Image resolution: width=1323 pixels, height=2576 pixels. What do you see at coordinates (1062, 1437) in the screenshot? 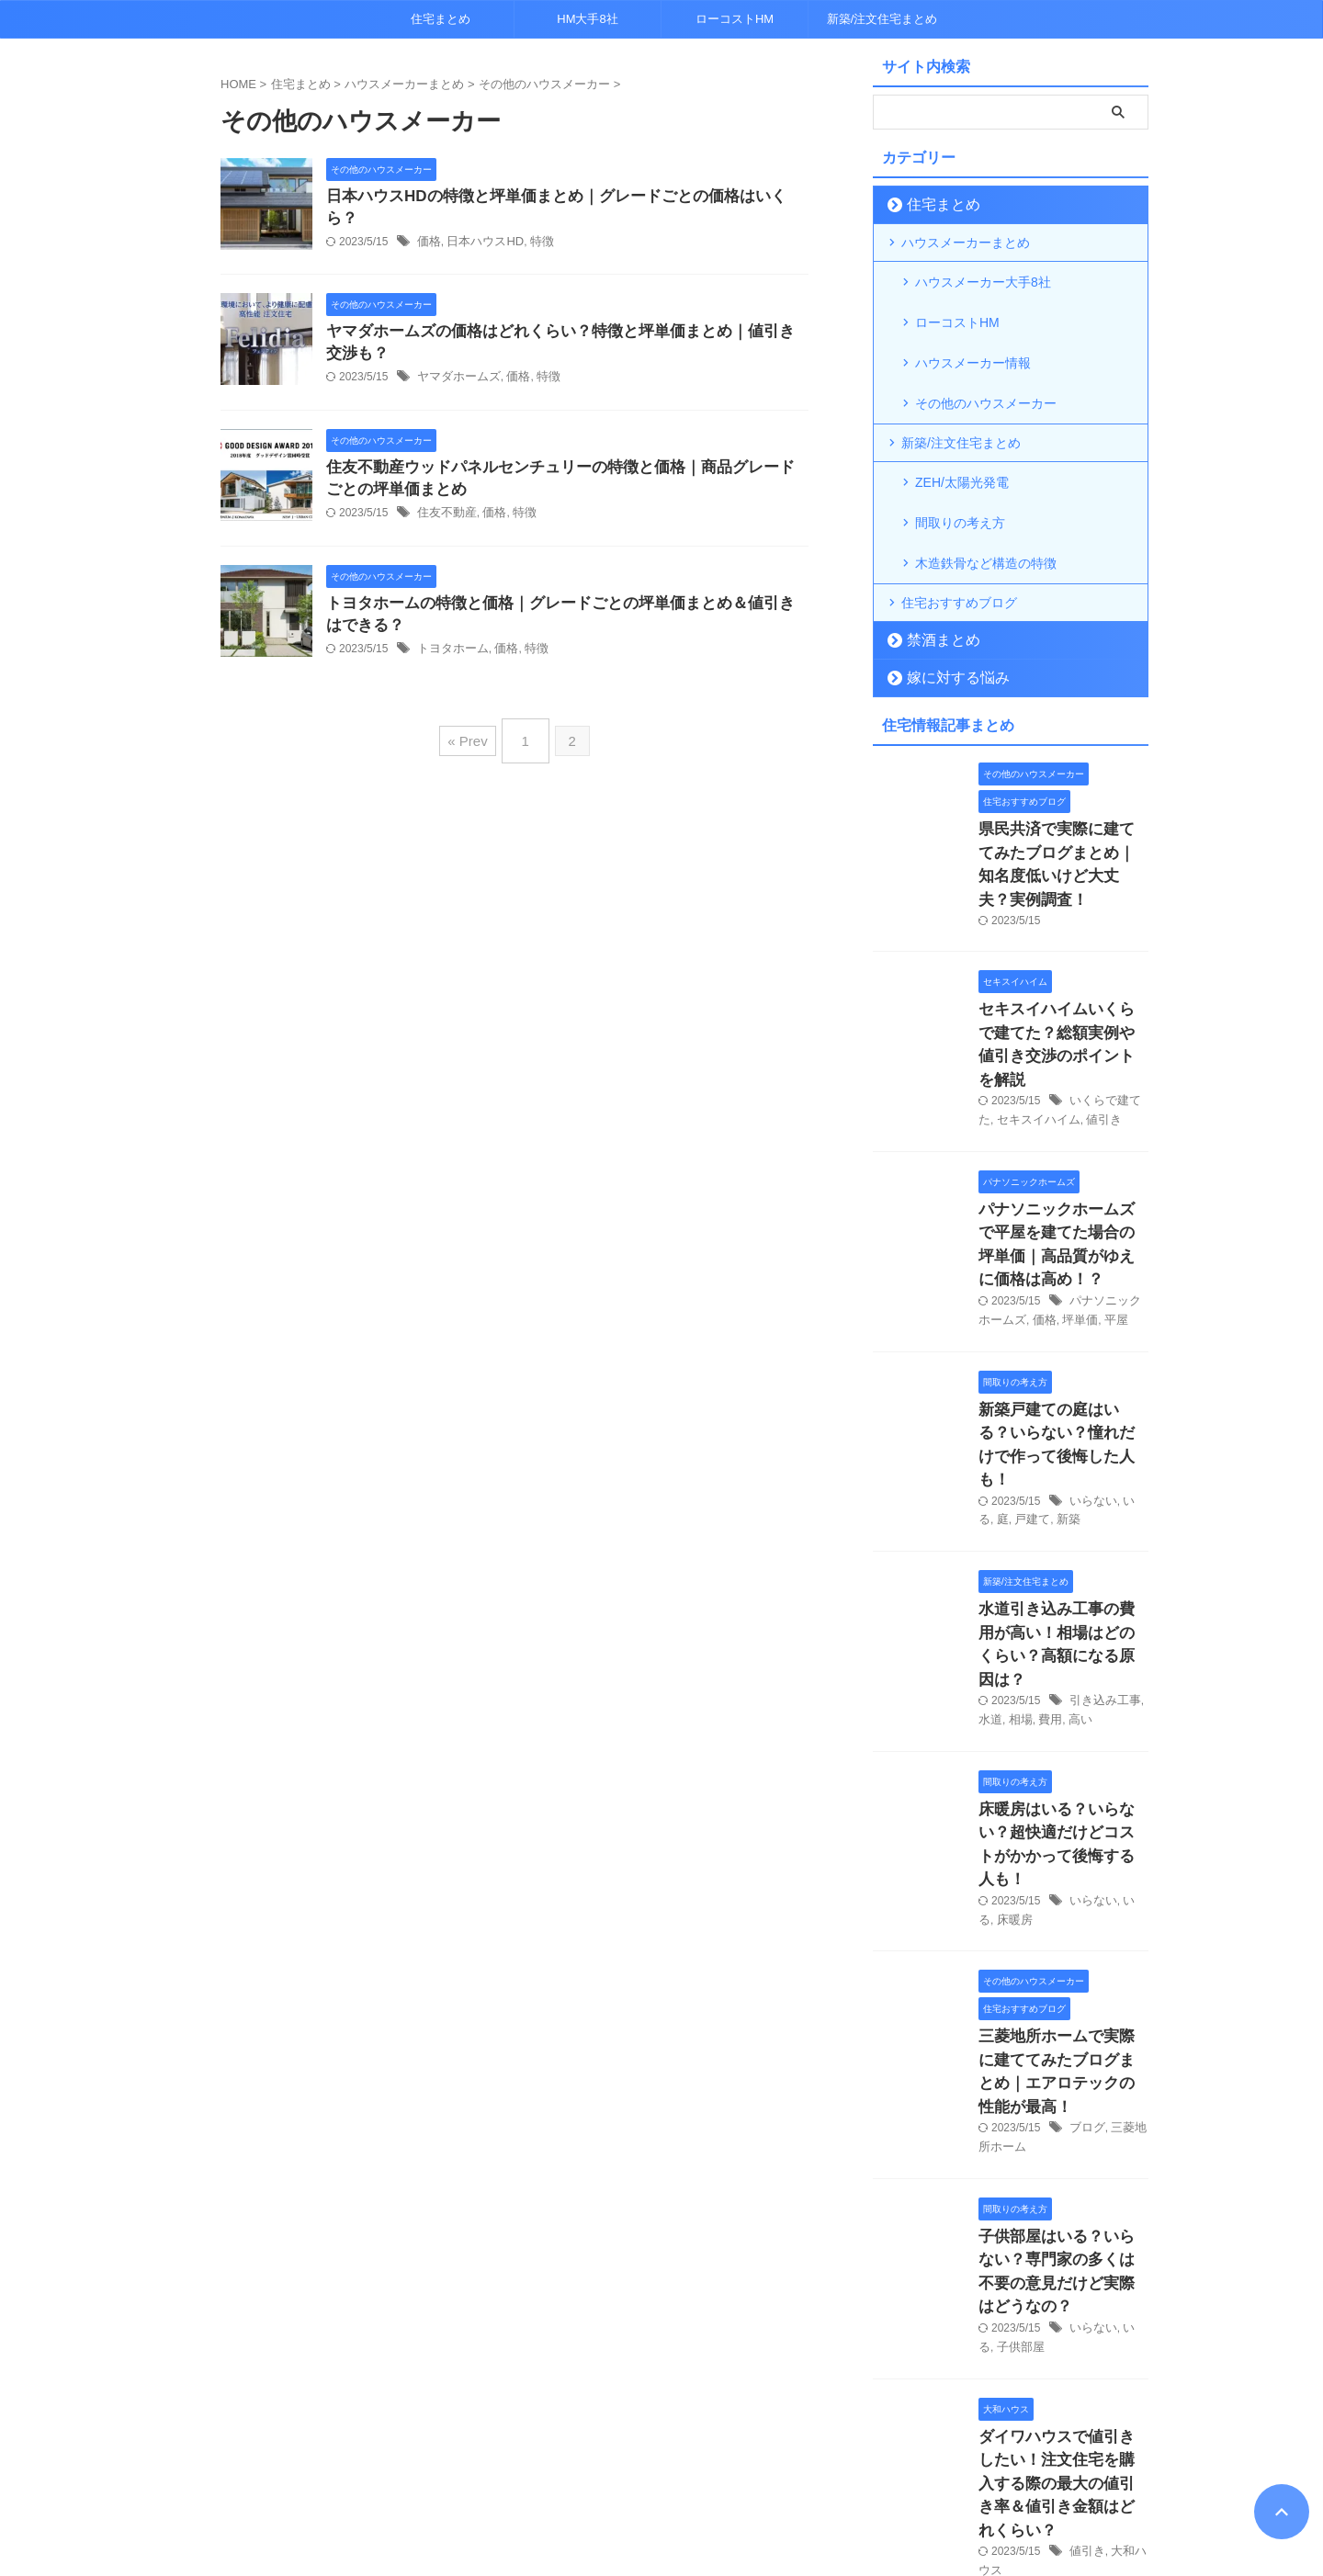
I see `水道引き込み工事の費用が高い！相場はどのくらい？高額になる原因は？` at bounding box center [1062, 1437].